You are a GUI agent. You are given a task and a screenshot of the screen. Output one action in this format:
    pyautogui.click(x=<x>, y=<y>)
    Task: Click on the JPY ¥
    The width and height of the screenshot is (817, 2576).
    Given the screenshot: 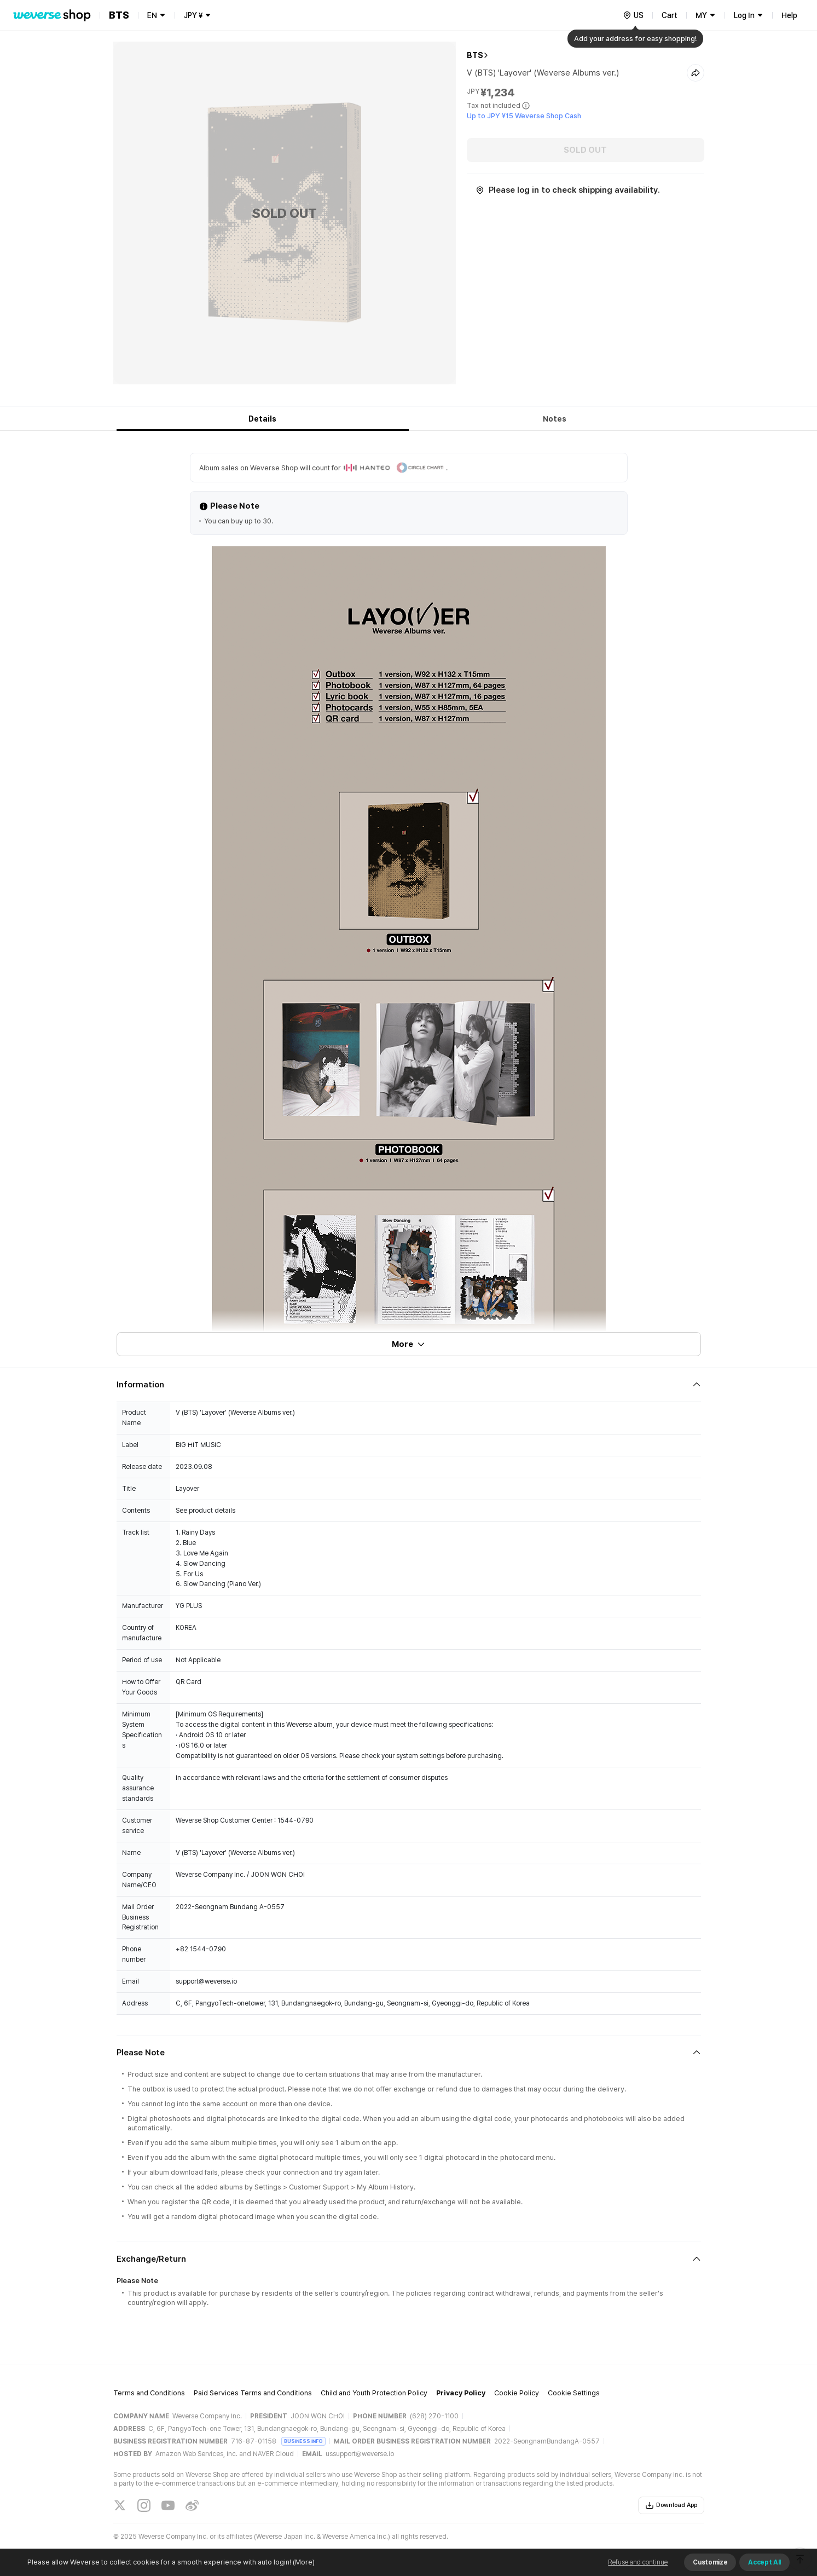 What is the action you would take?
    pyautogui.click(x=193, y=15)
    